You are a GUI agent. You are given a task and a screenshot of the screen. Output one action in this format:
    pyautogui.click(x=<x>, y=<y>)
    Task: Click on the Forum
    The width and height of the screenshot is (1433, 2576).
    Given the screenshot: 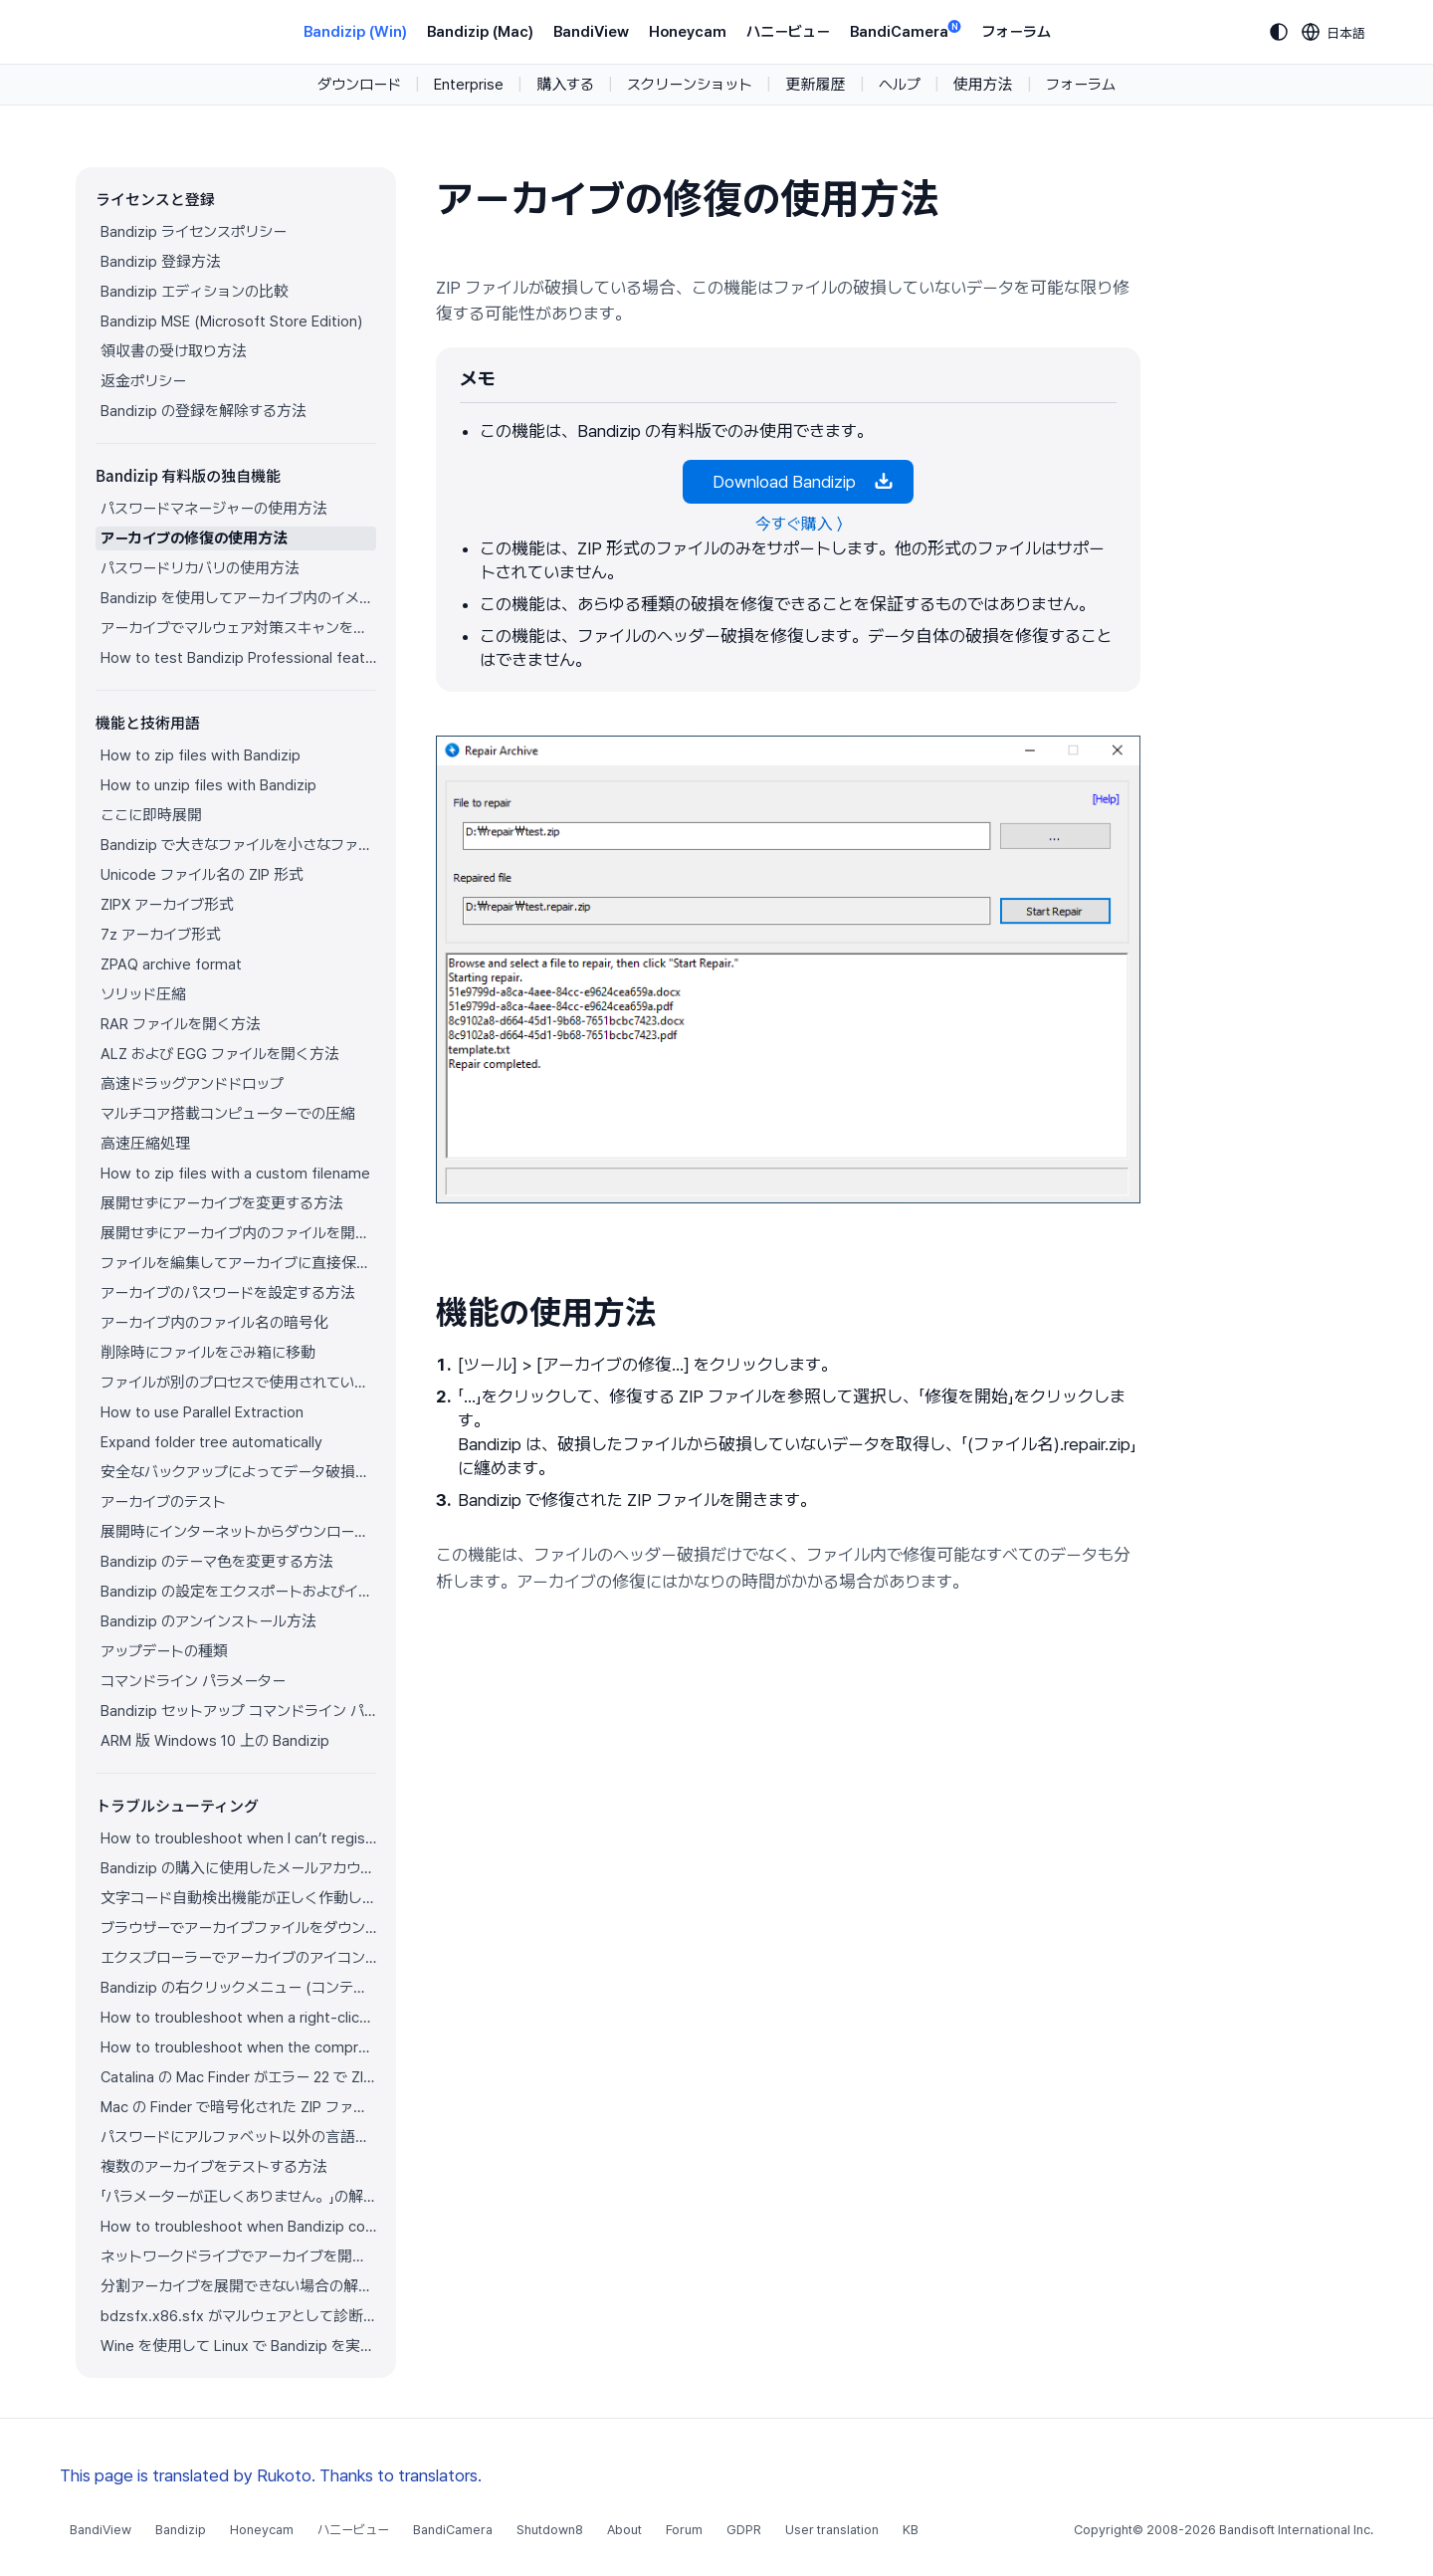 What is the action you would take?
    pyautogui.click(x=684, y=2529)
    